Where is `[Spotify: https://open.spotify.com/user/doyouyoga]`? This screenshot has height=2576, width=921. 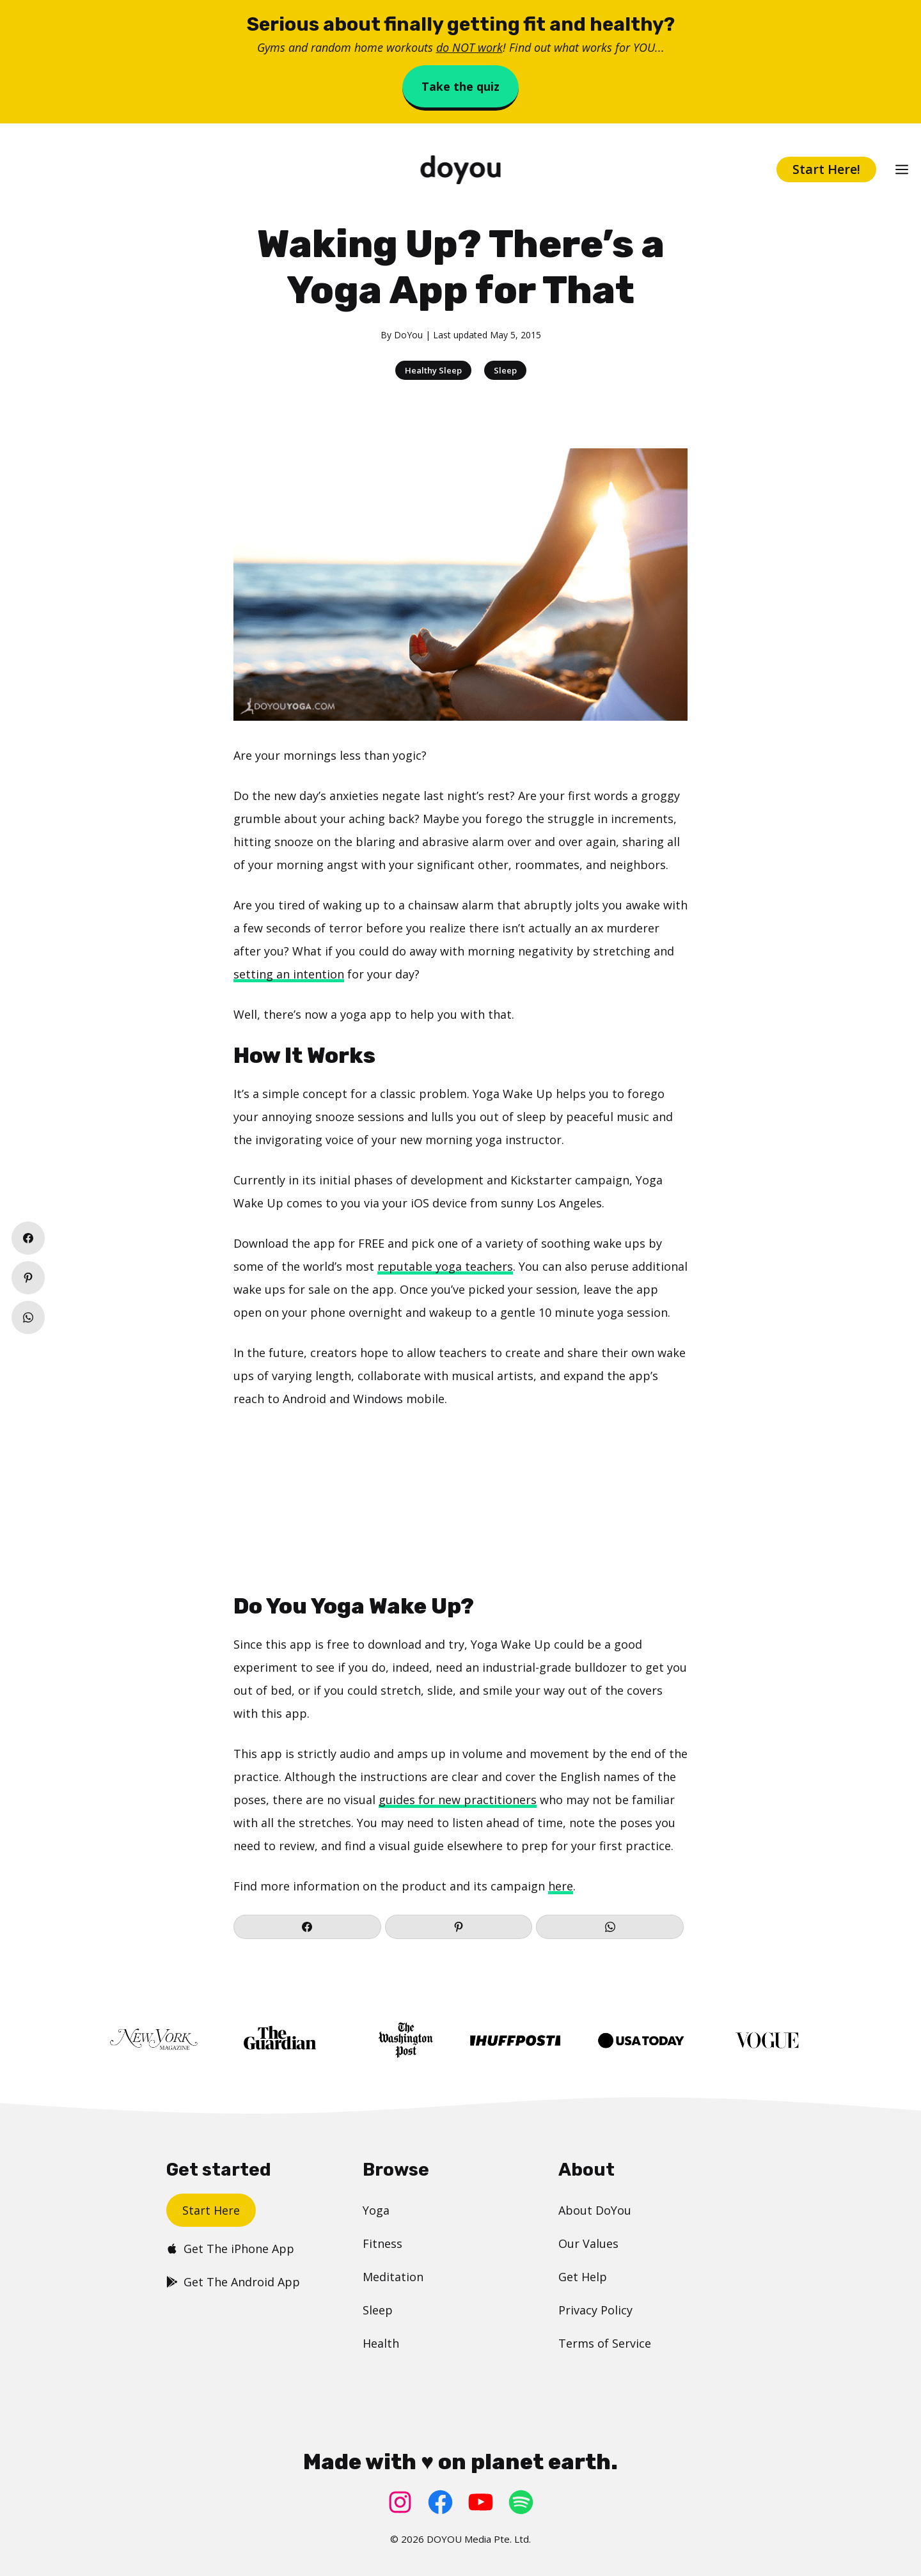 [Spotify: https://open.spotify.com/user/doyouyoga] is located at coordinates (521, 2502).